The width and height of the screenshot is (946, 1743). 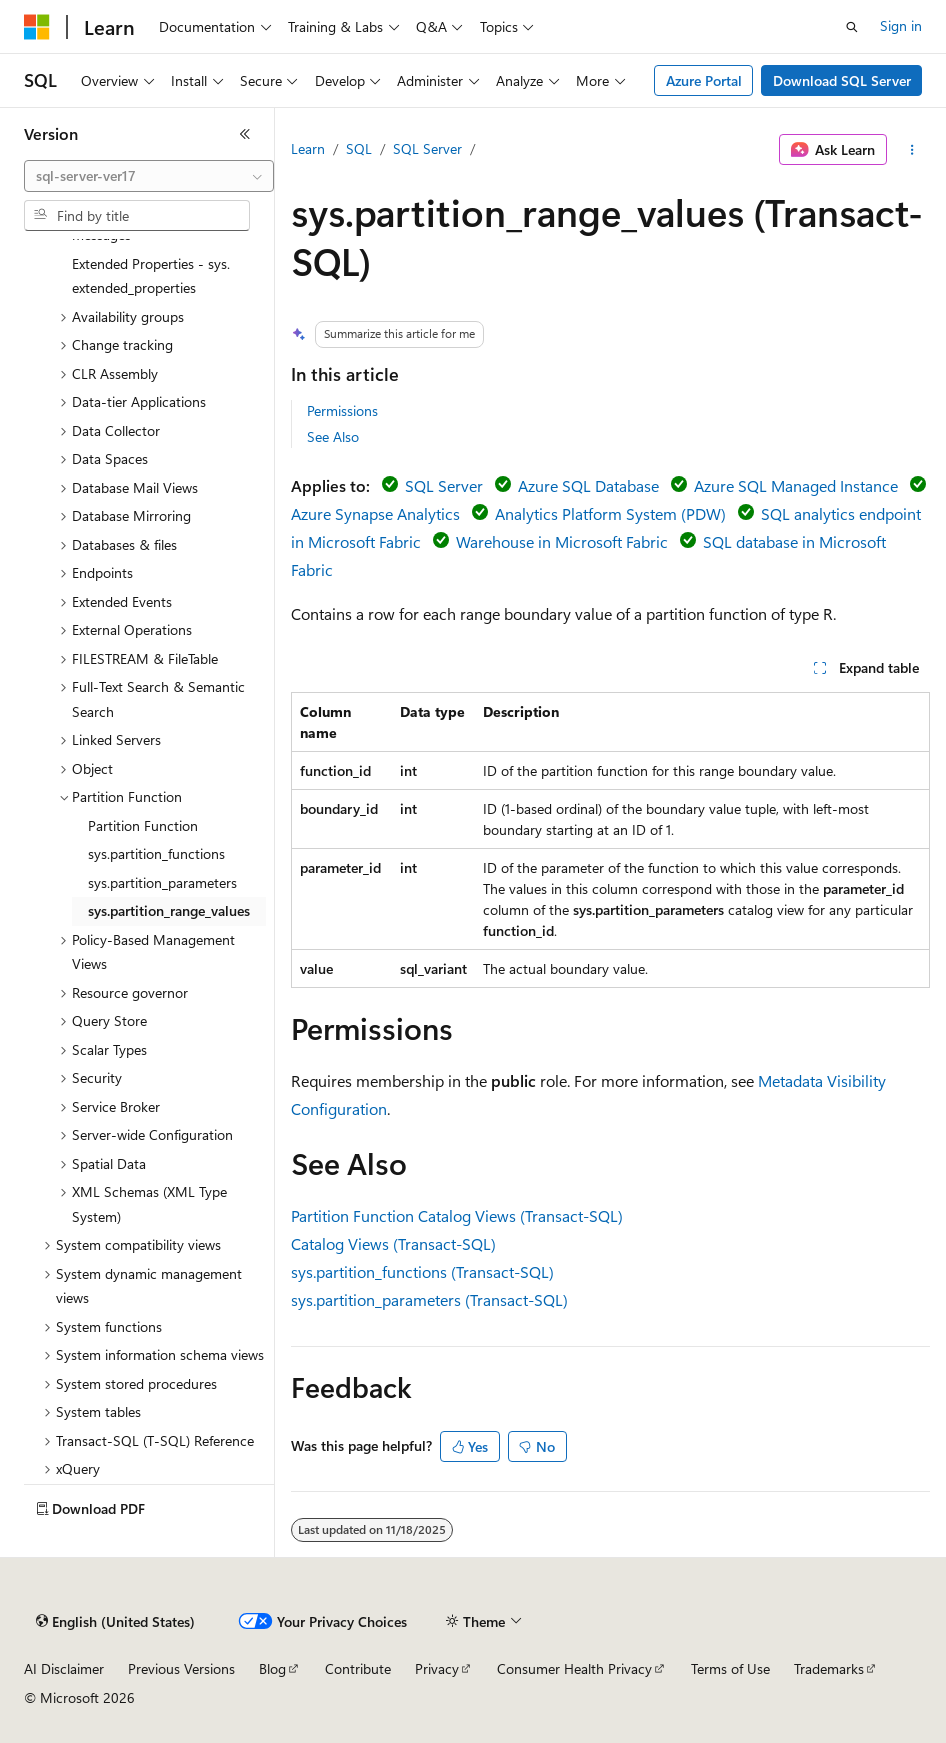 I want to click on Sign in, so click(x=901, y=25).